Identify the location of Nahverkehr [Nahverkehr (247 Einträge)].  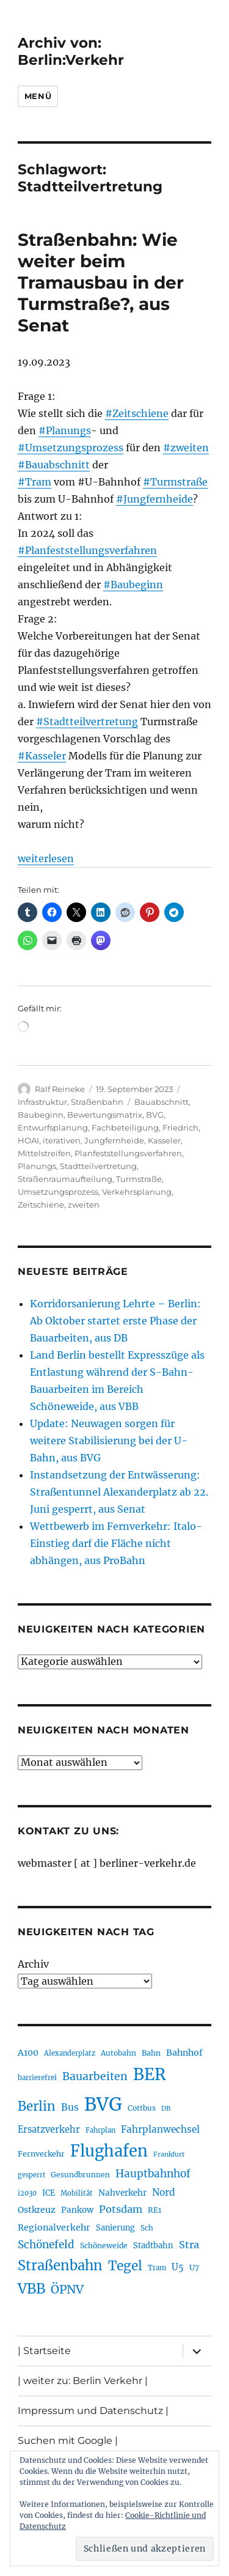
(122, 2193).